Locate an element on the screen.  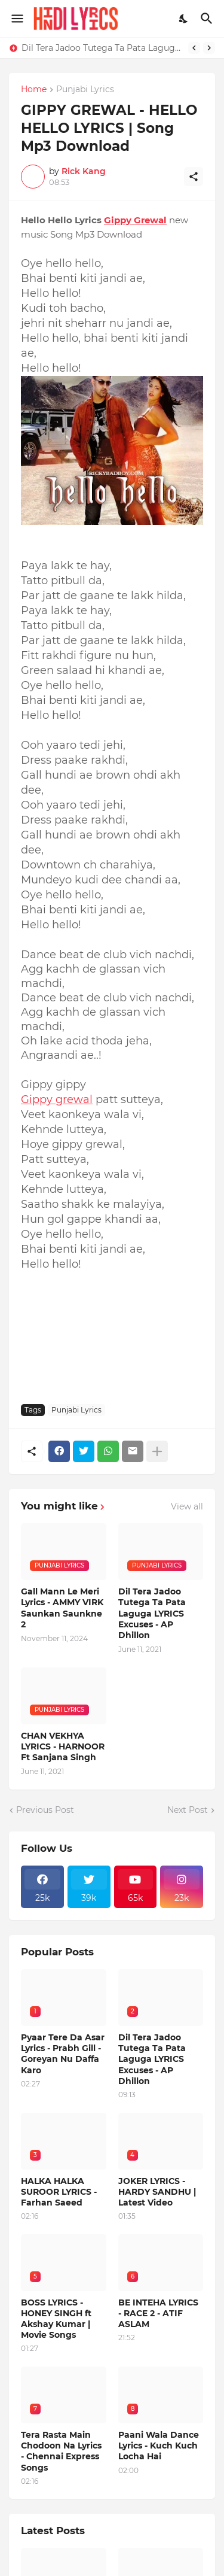
[Show more] is located at coordinates (157, 1451).